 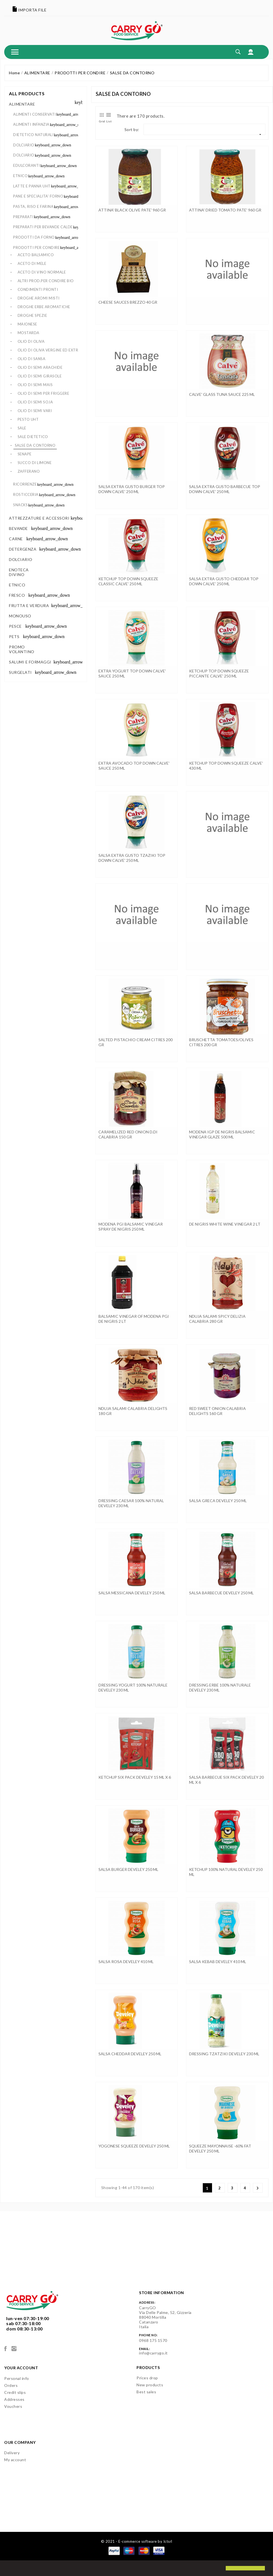 I want to click on FRUTTA E VERDURA, so click(x=29, y=605).